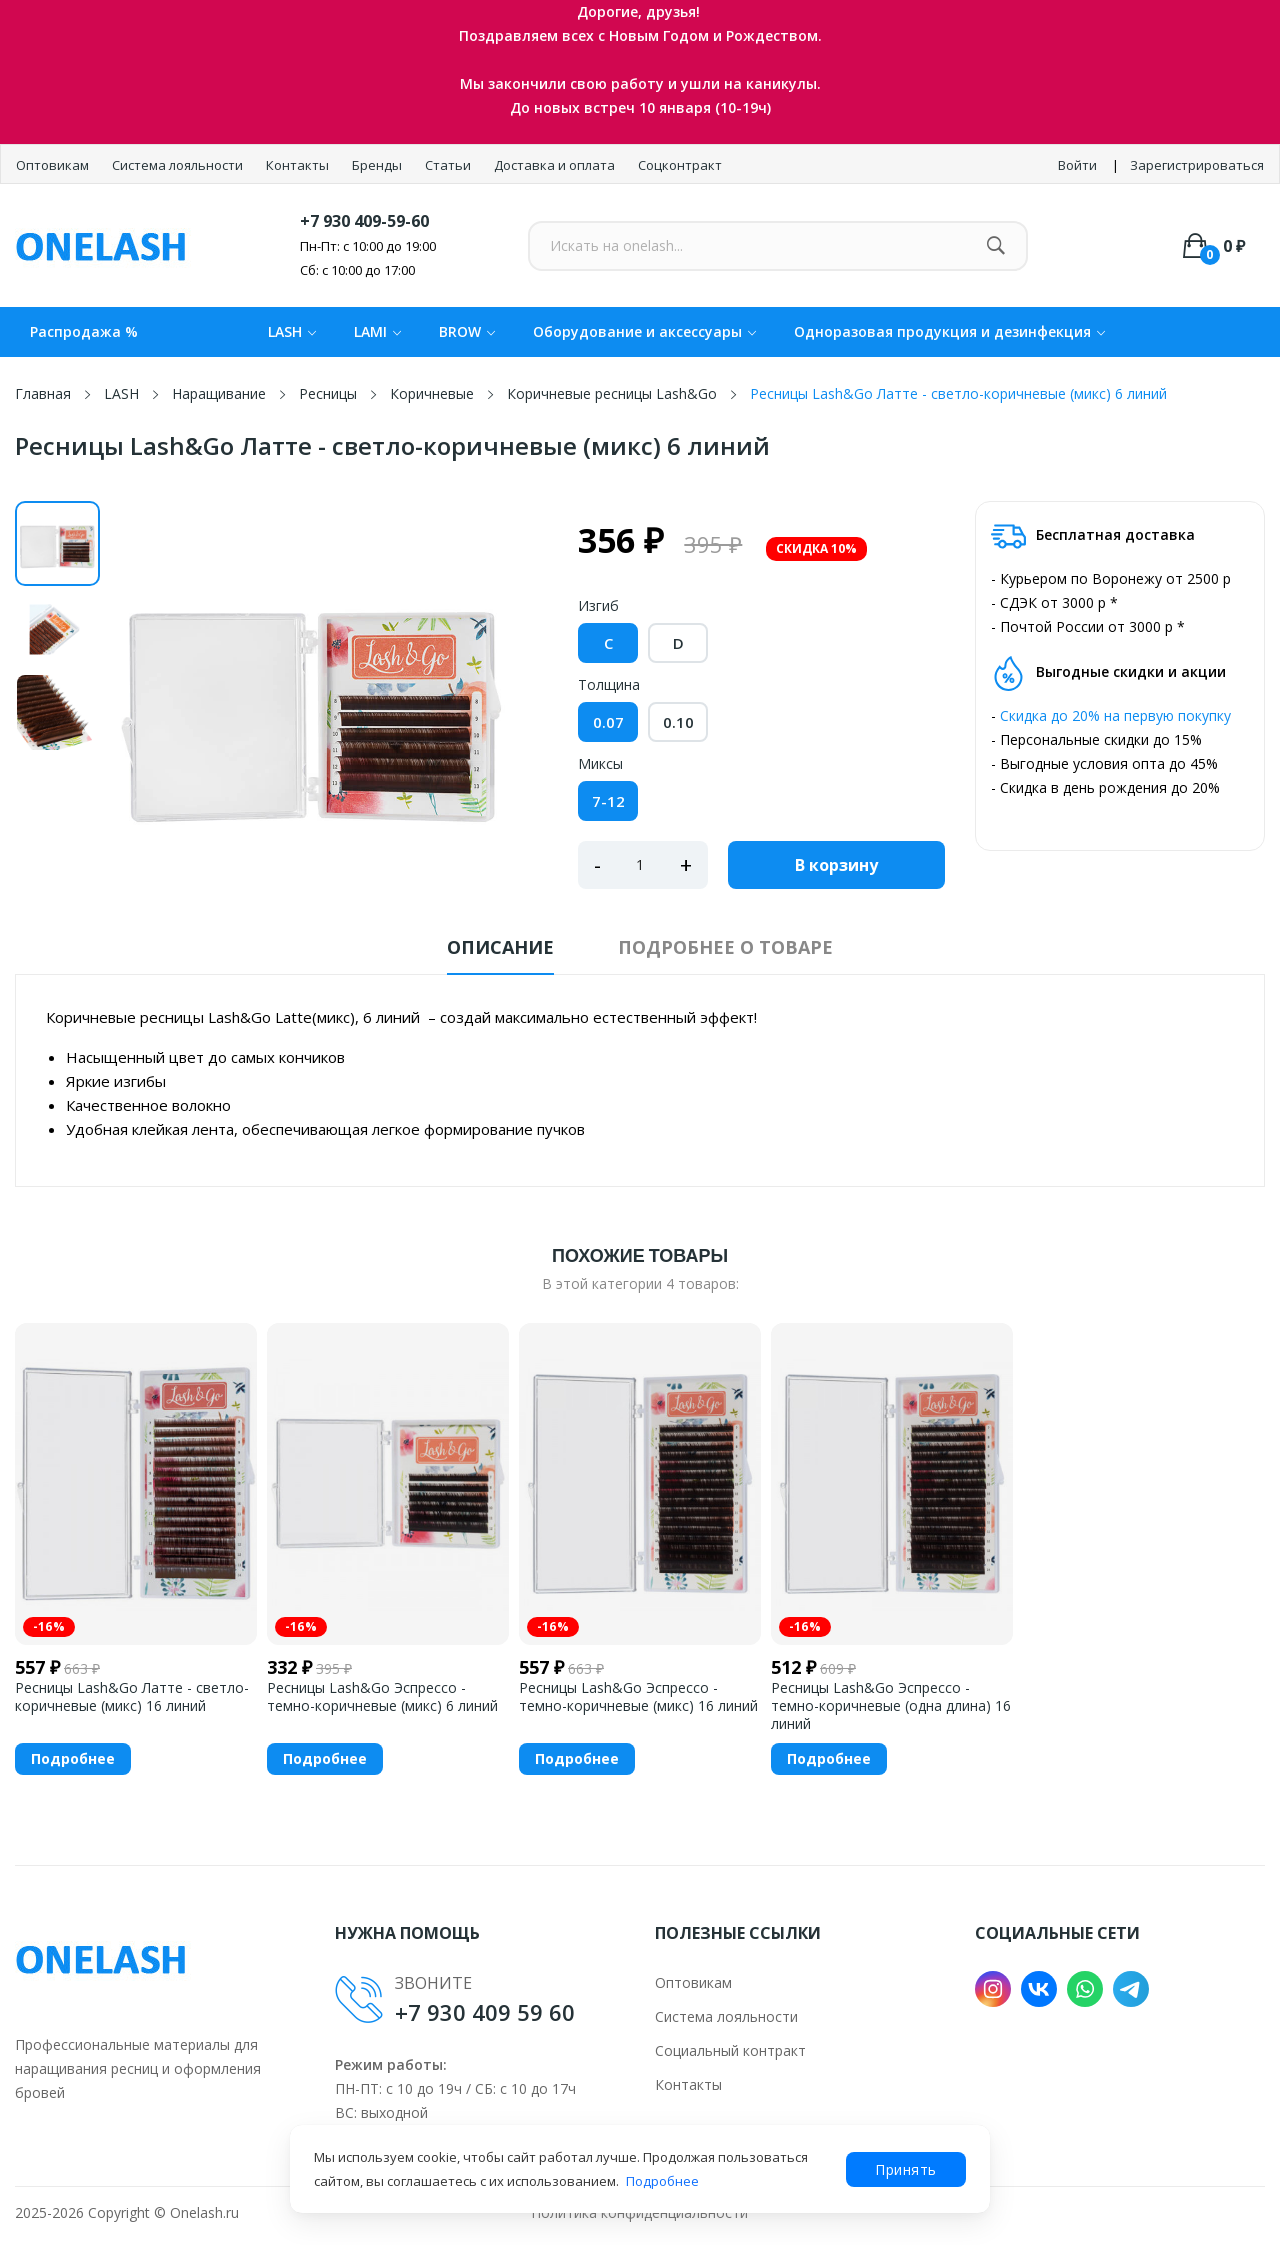 This screenshot has height=2245, width=1280. Describe the element at coordinates (449, 165) in the screenshot. I see `Статьи` at that location.